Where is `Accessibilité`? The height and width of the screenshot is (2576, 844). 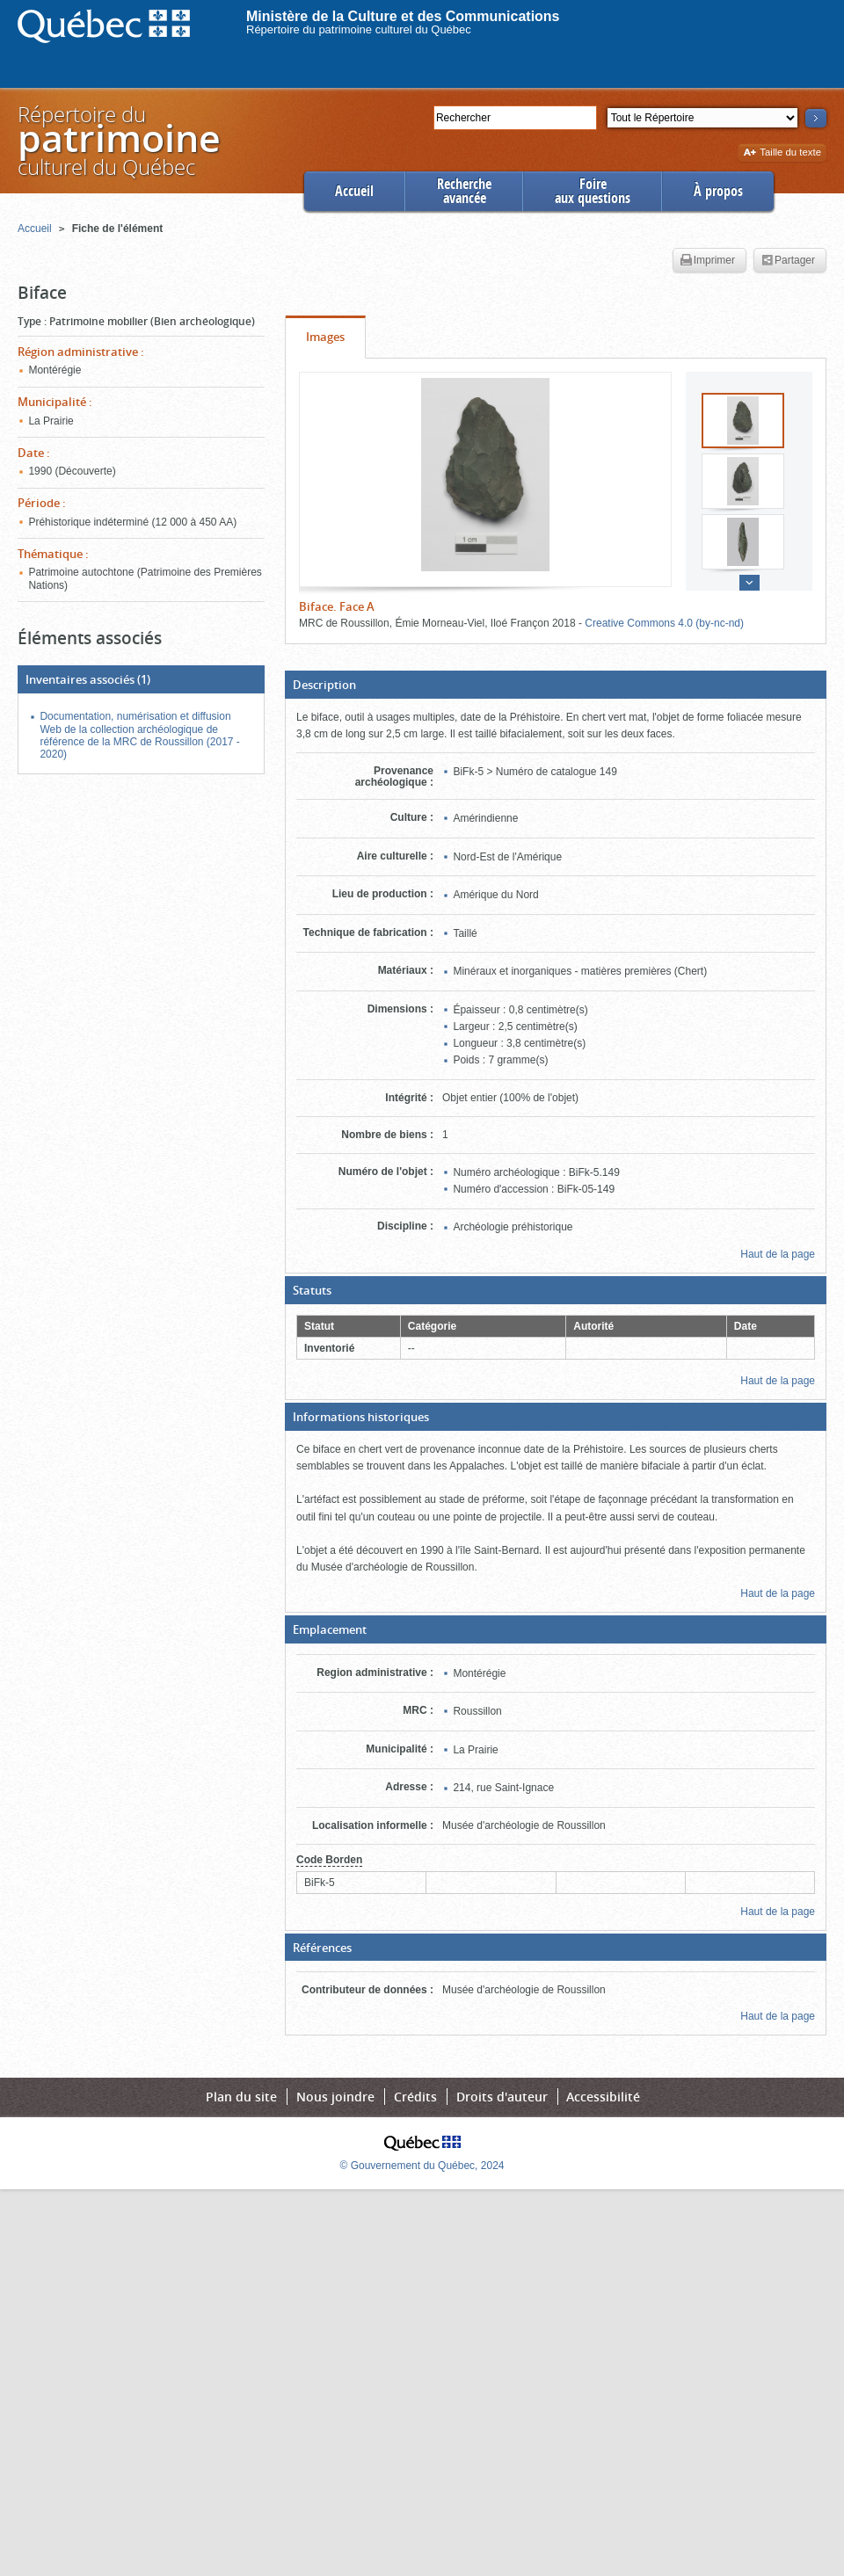 Accessibilité is located at coordinates (603, 2096).